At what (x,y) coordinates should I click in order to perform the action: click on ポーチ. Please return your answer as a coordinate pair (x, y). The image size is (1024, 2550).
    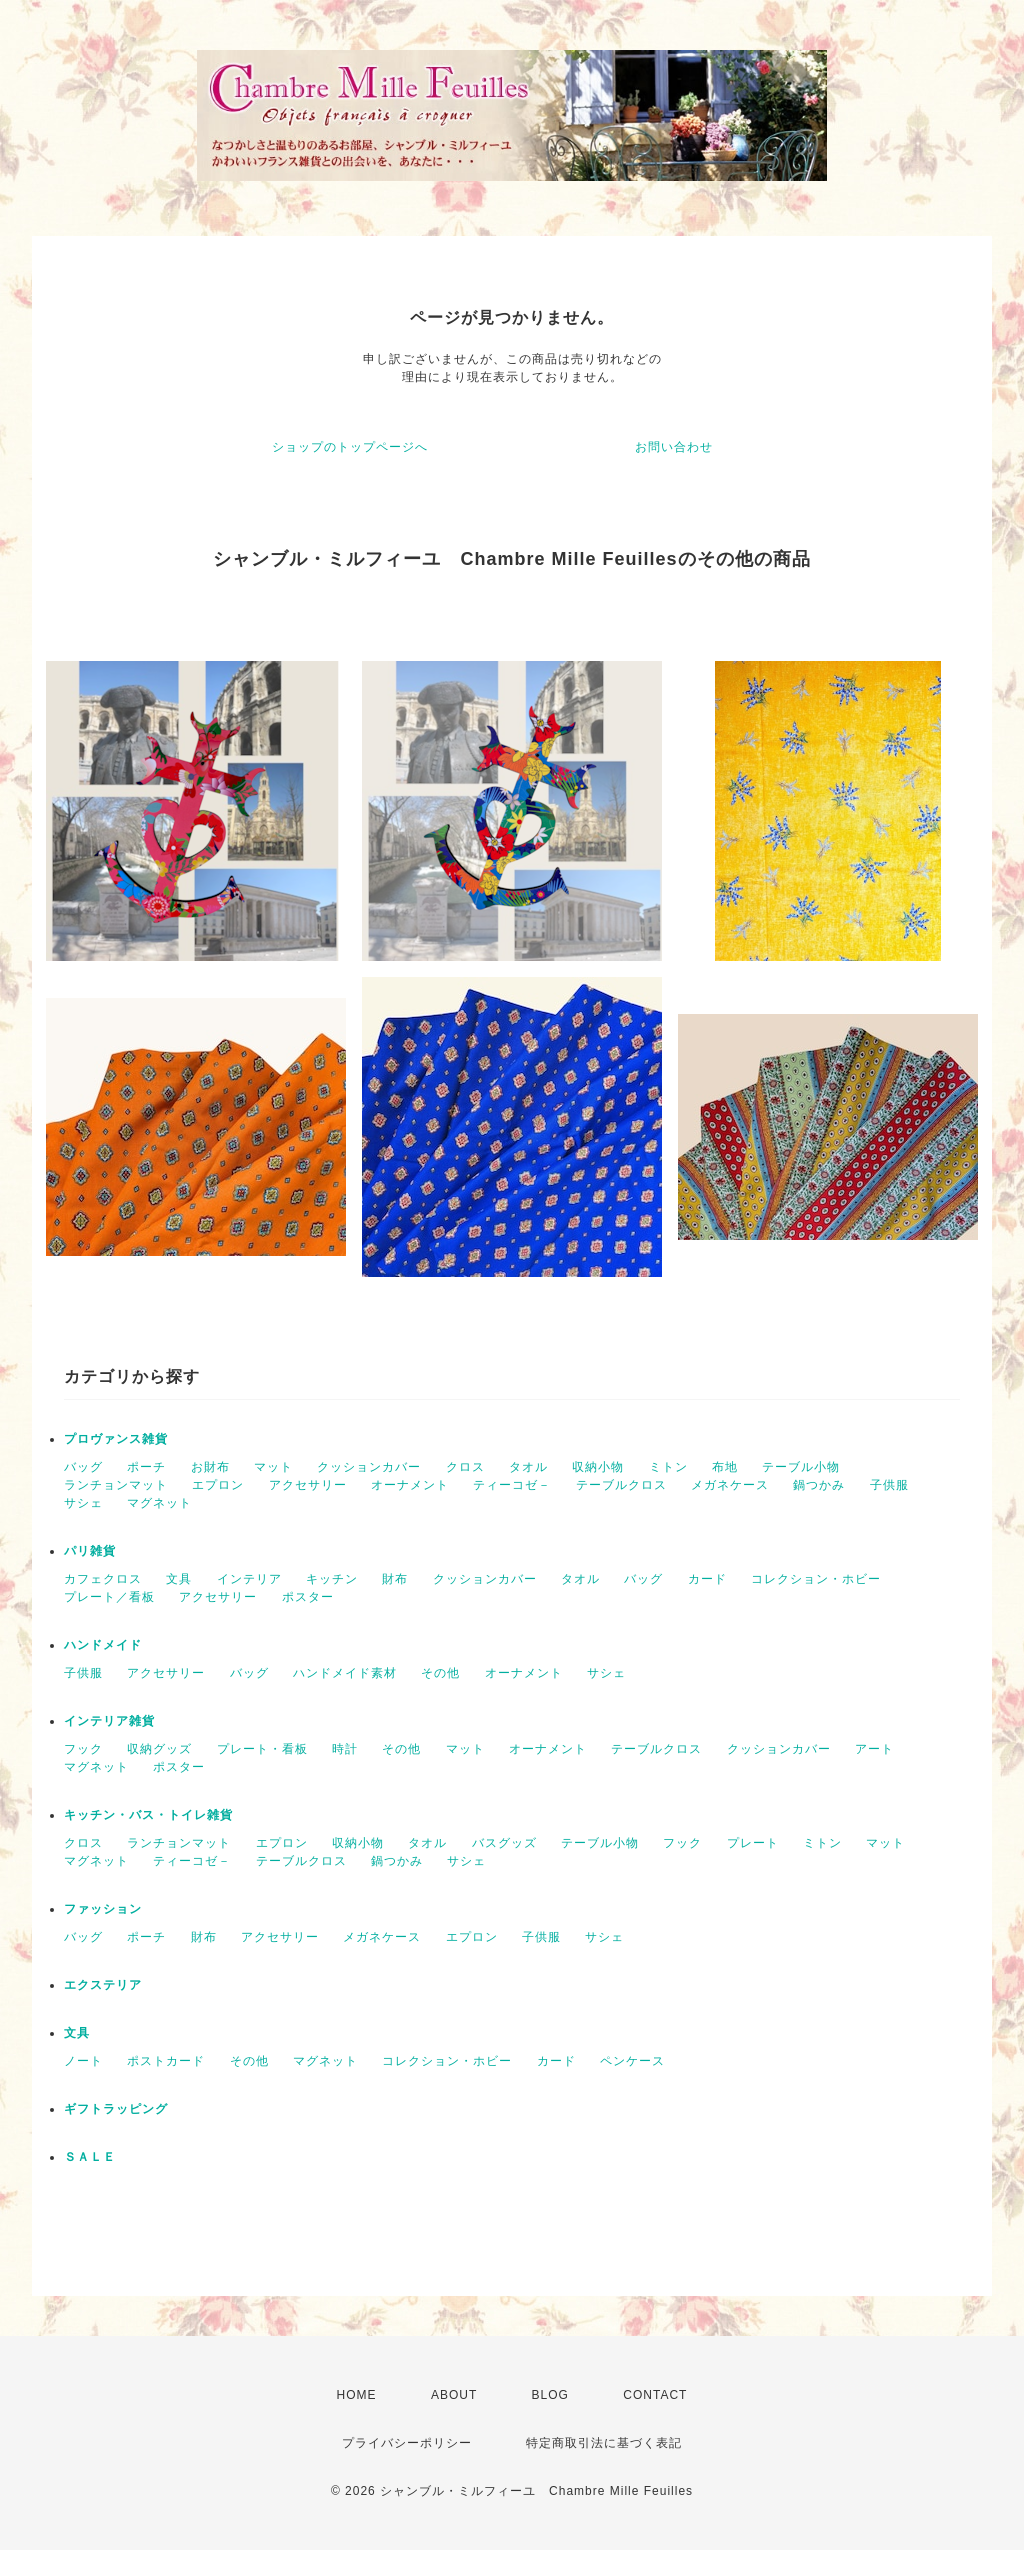
    Looking at the image, I should click on (146, 1467).